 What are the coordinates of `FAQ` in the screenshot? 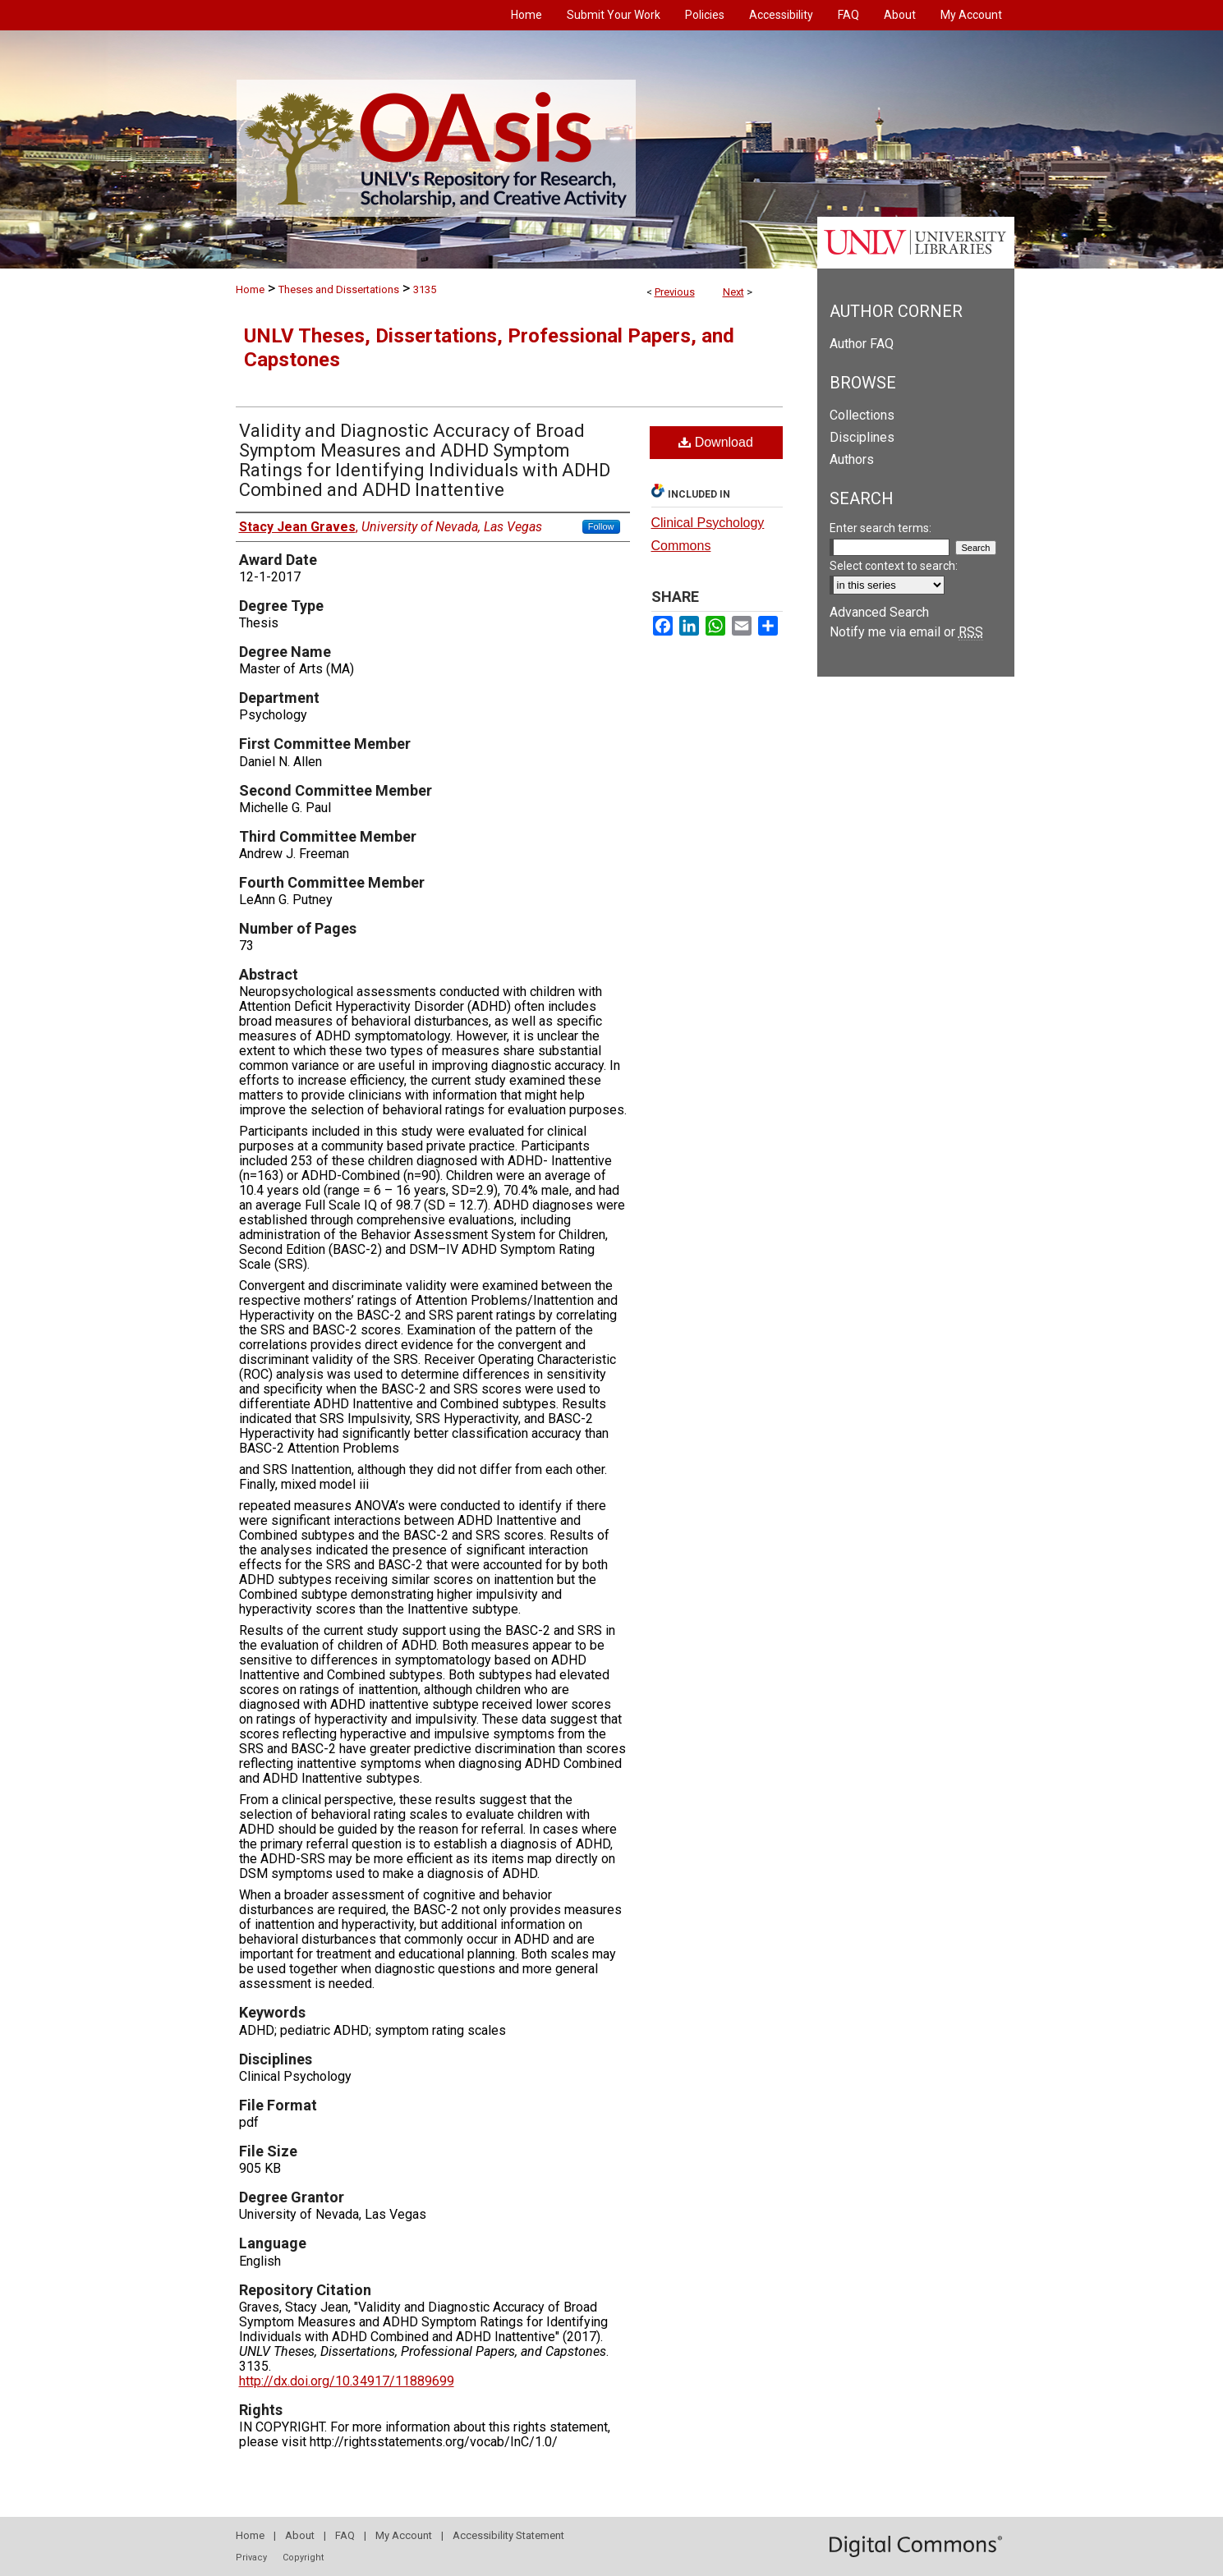 It's located at (345, 2535).